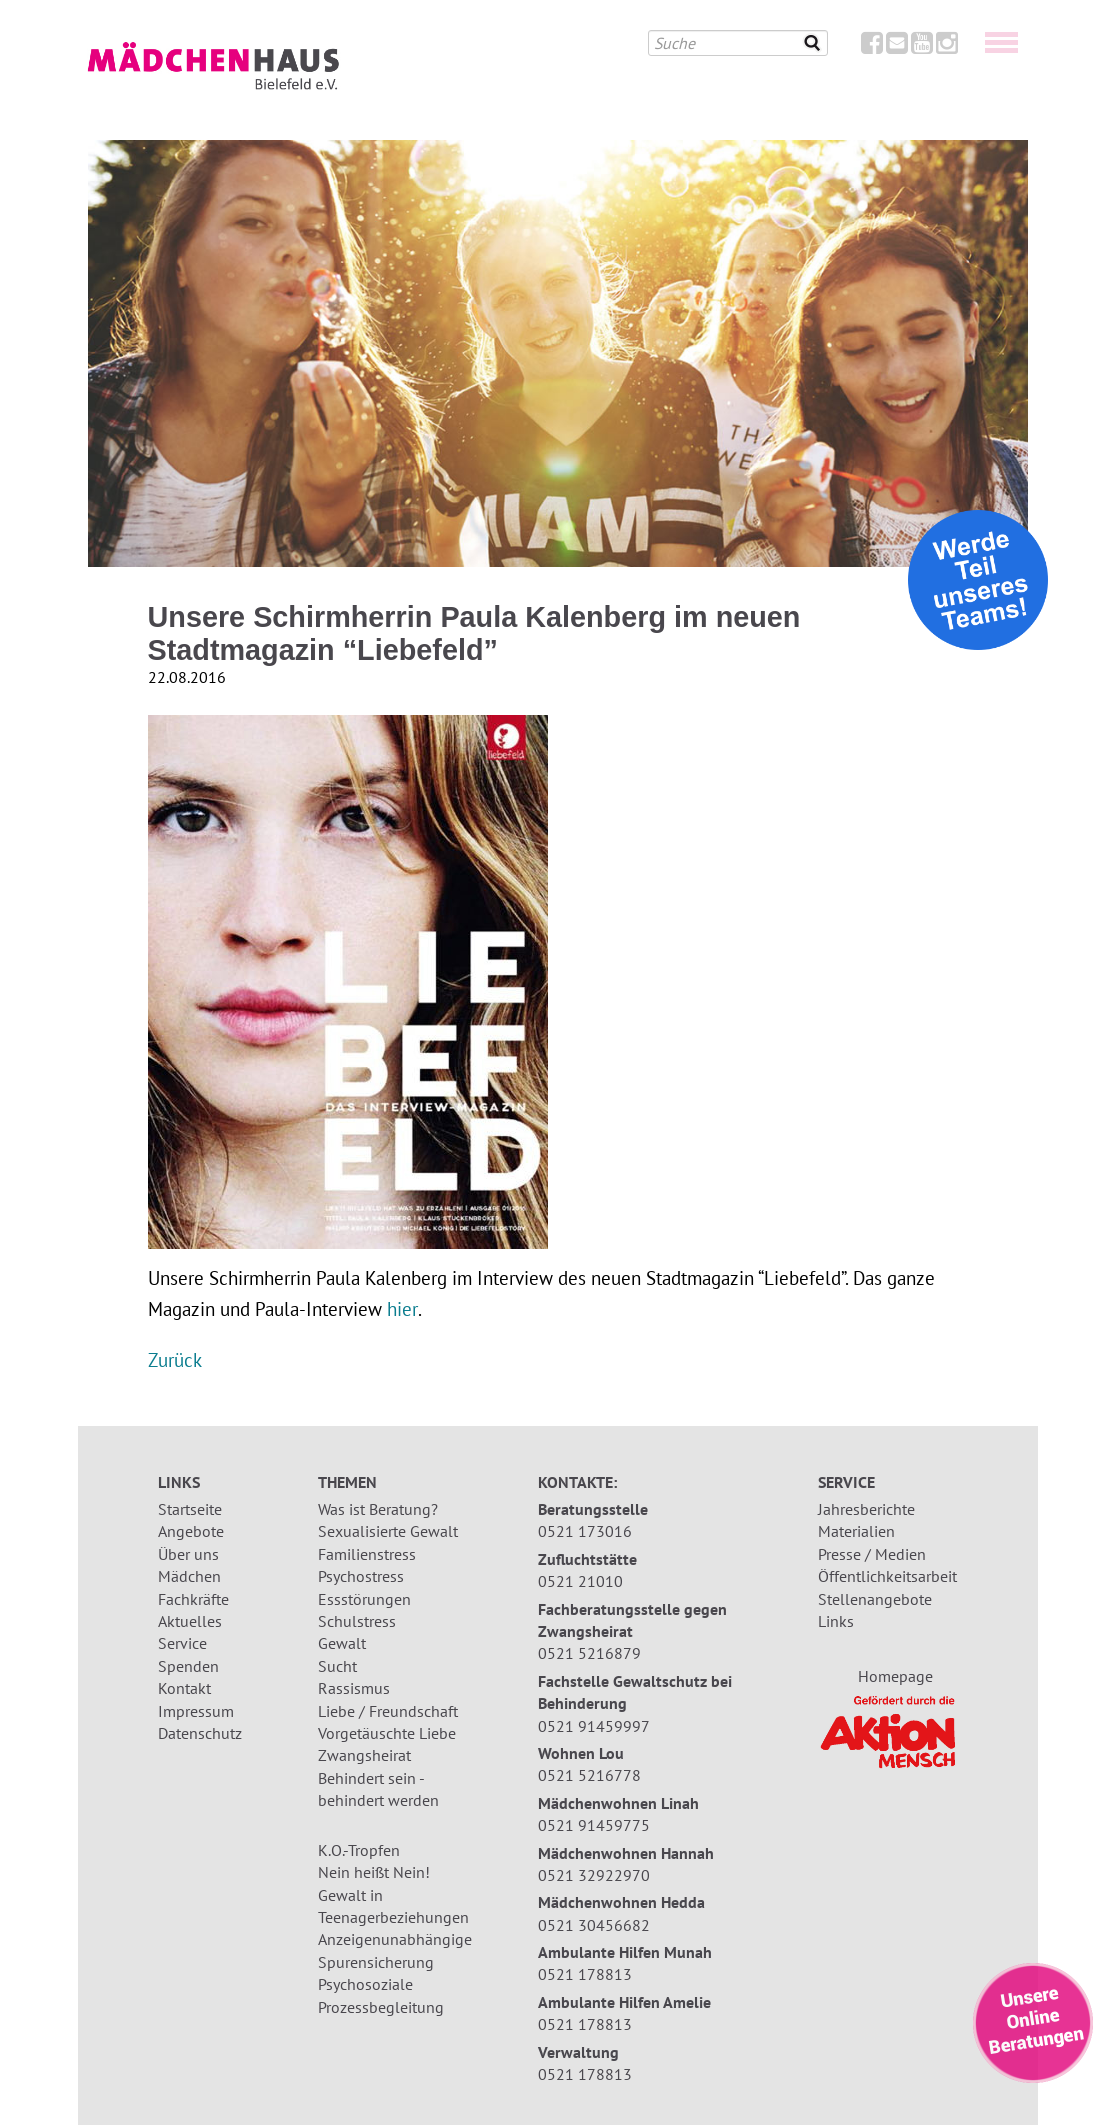 This screenshot has width=1115, height=2125. What do you see at coordinates (359, 1850) in the screenshot?
I see `K.O.-Tropfen` at bounding box center [359, 1850].